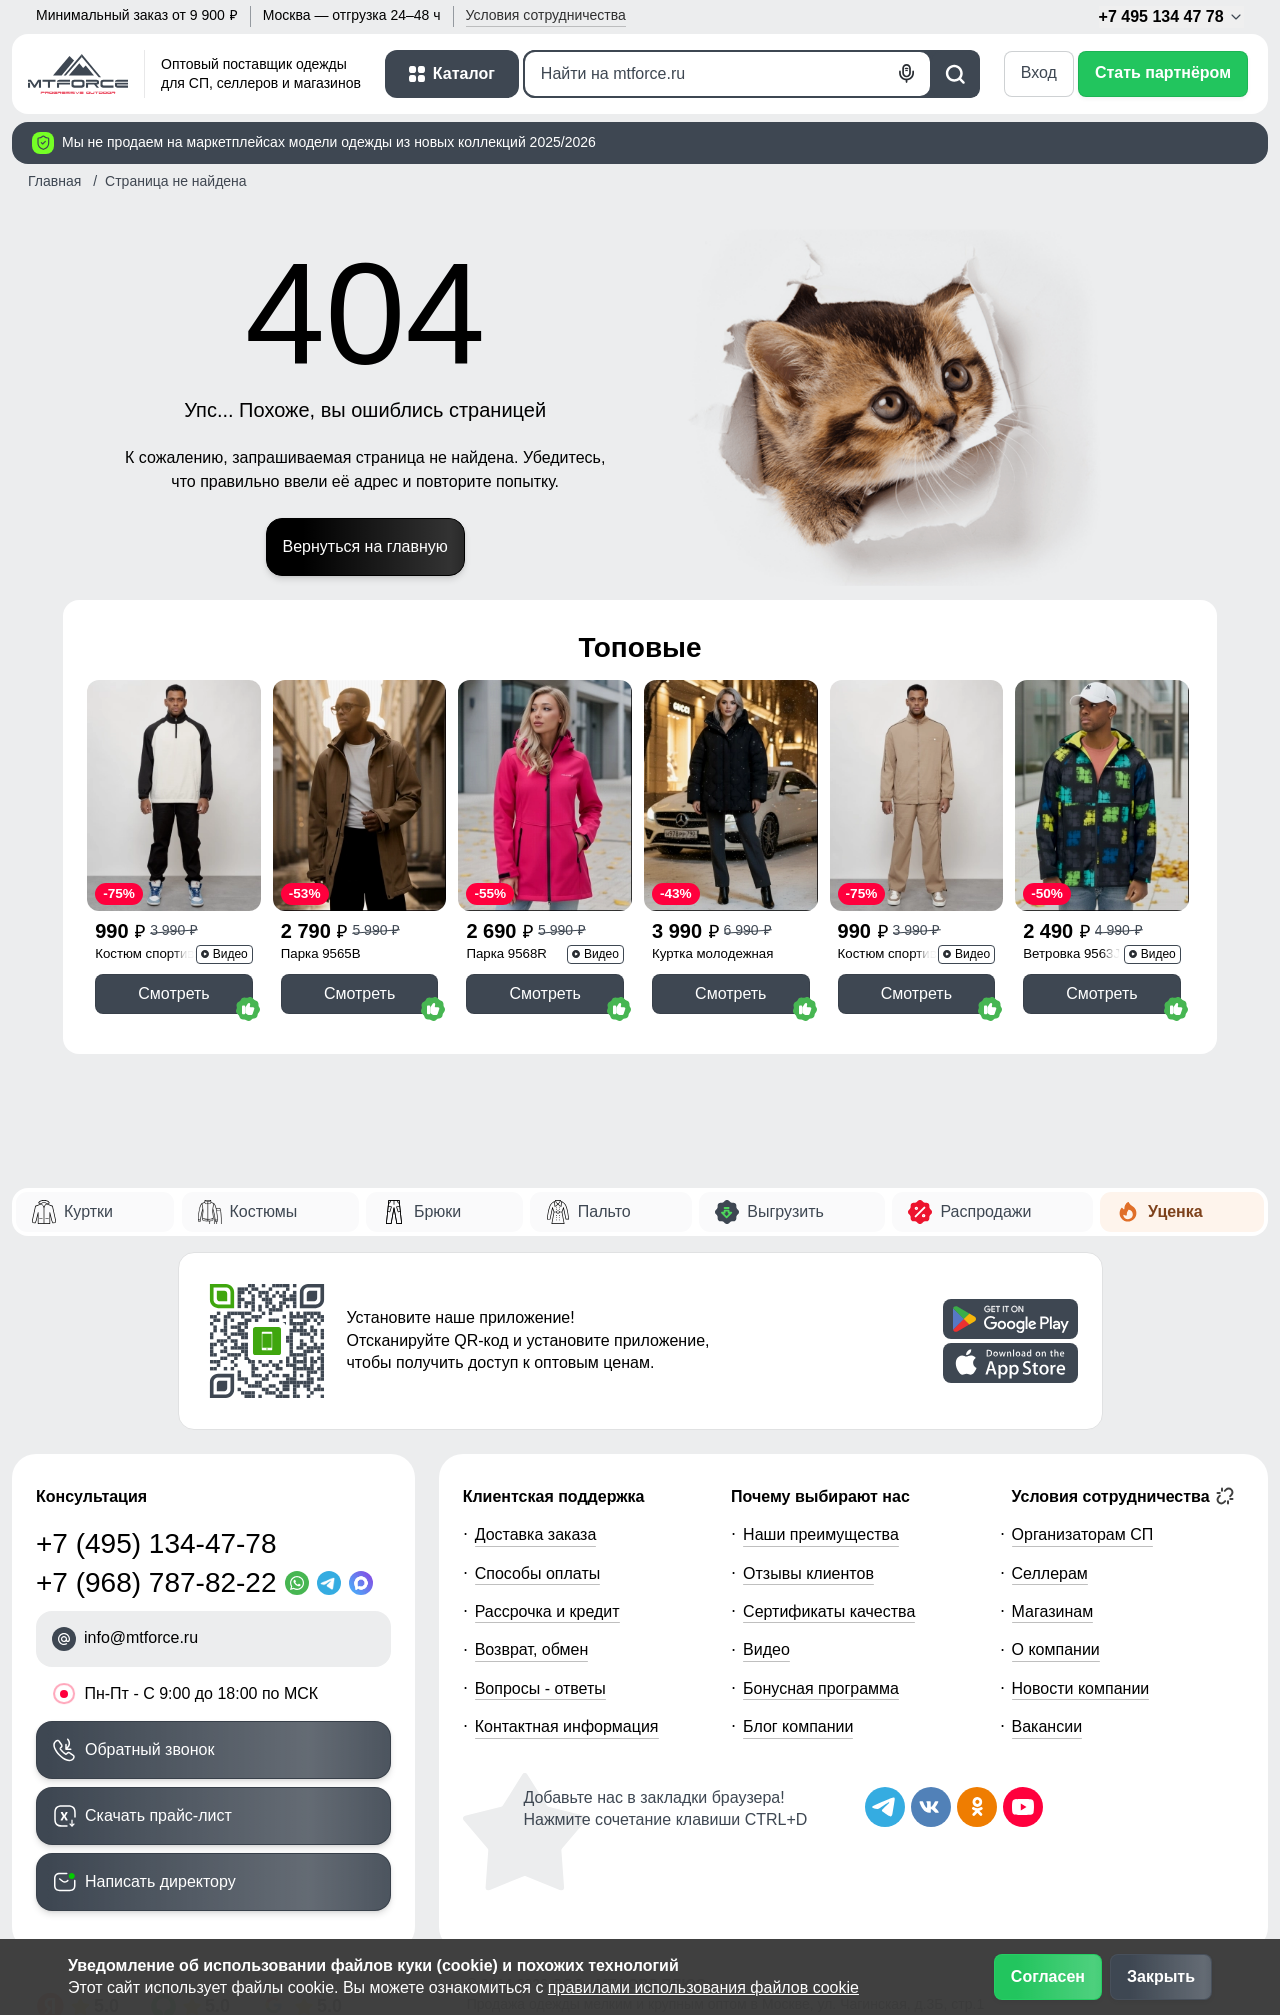  What do you see at coordinates (506, 953) in the screenshot?
I see `Парка 9568R` at bounding box center [506, 953].